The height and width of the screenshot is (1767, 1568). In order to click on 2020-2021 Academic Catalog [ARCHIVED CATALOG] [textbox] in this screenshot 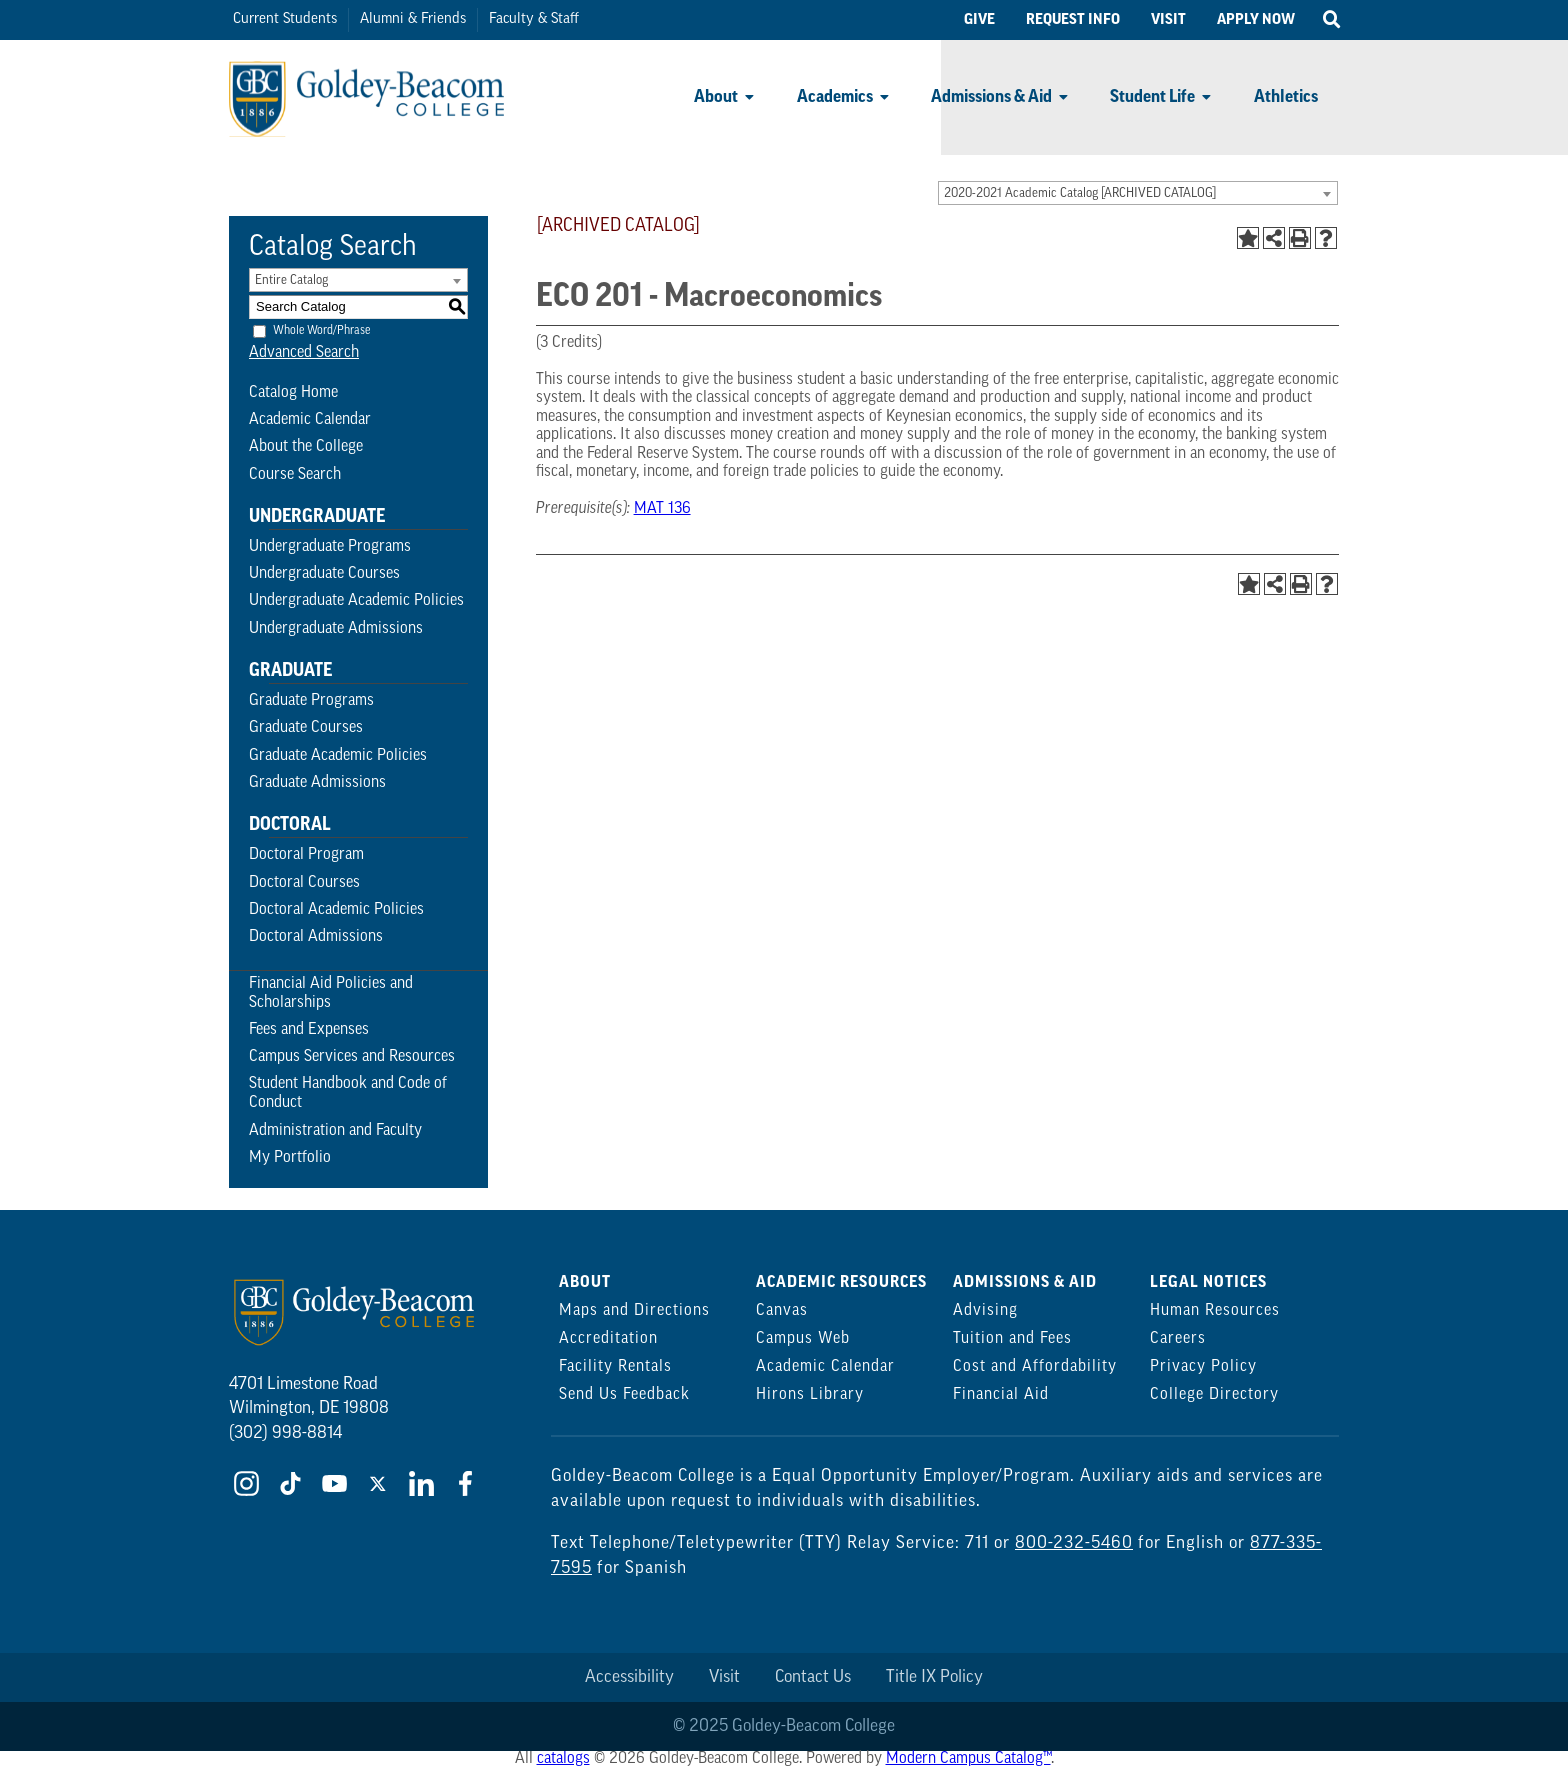, I will do `click(1080, 193)`.